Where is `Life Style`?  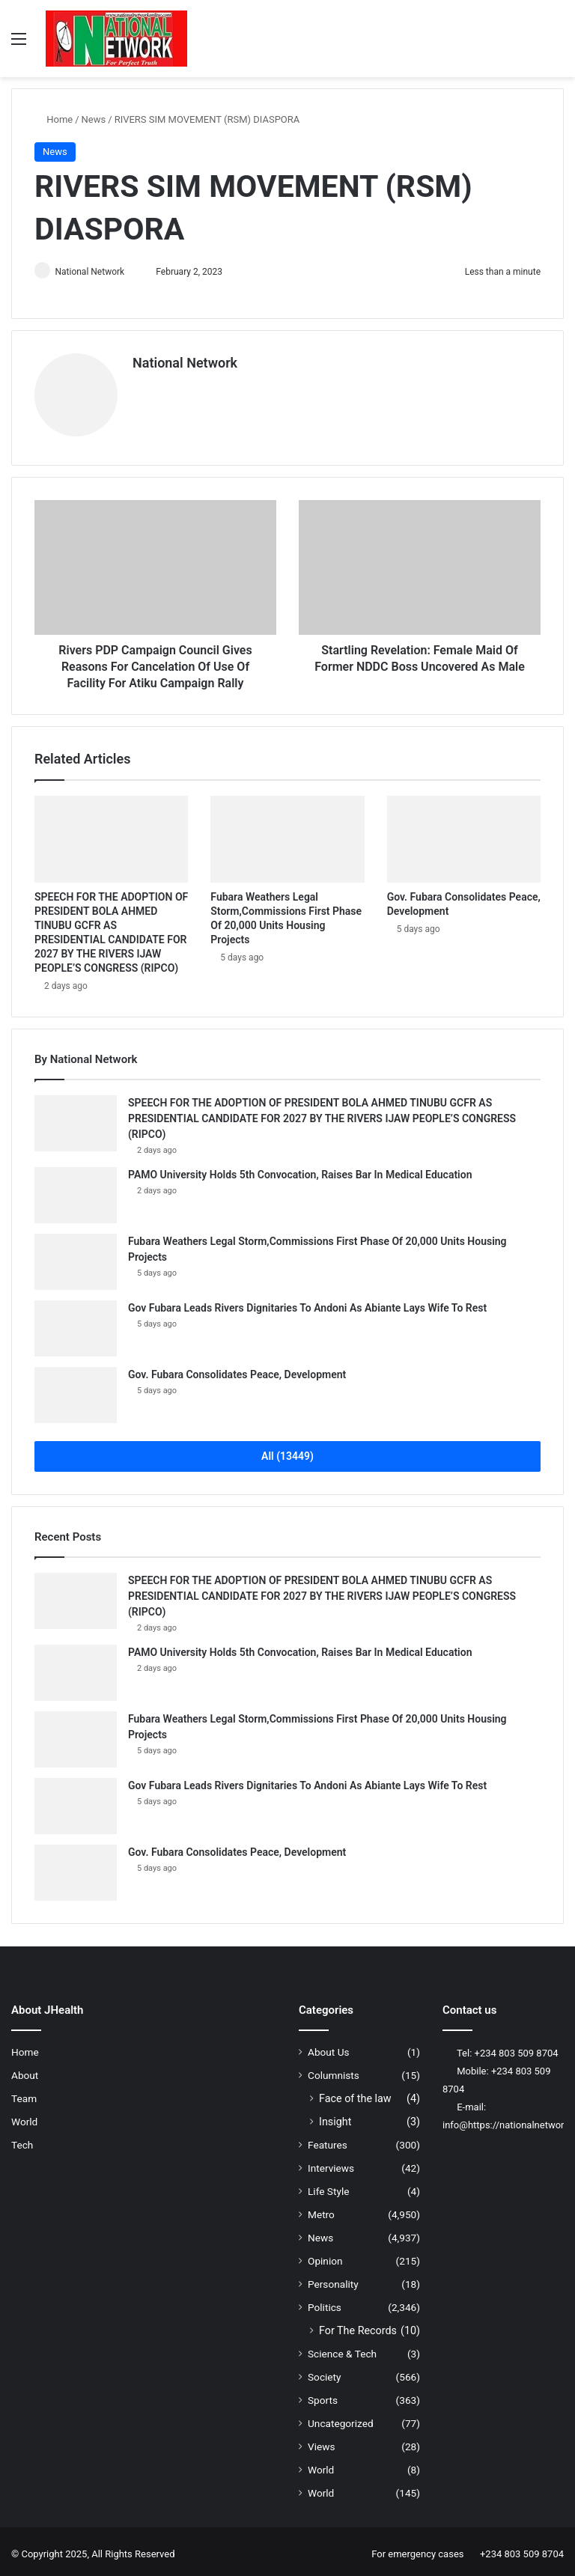
Life Style is located at coordinates (328, 2186).